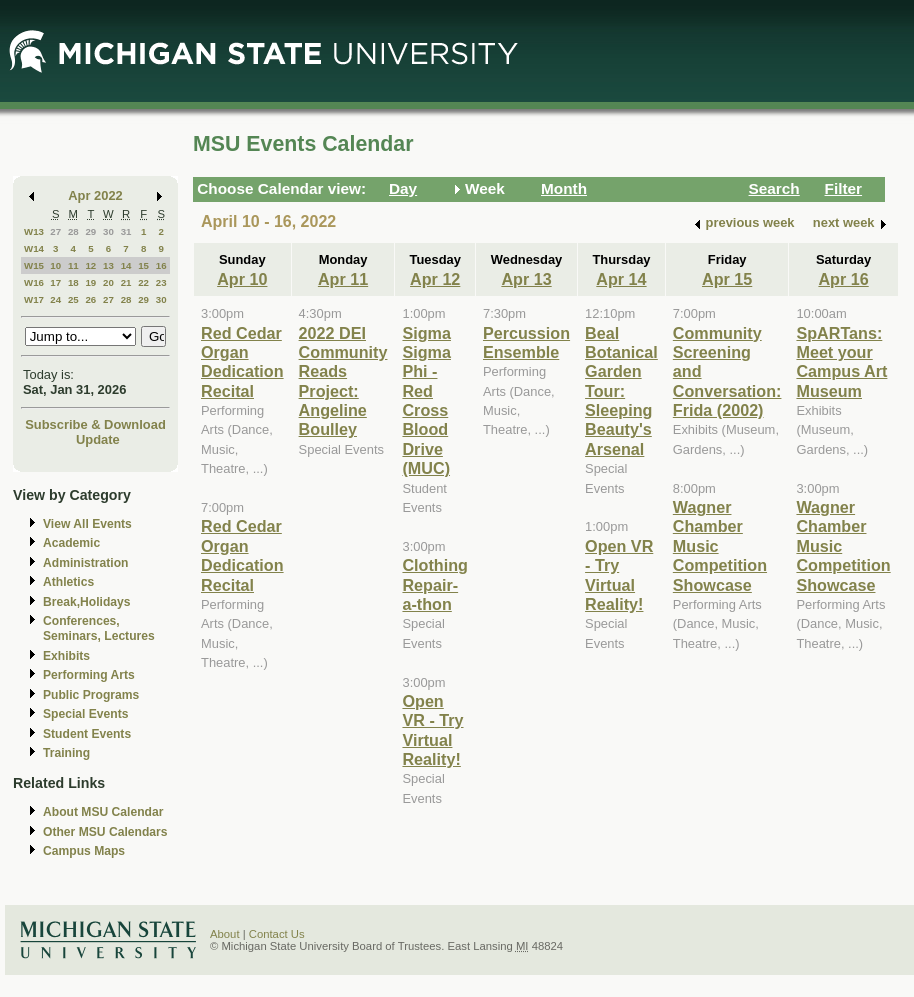  What do you see at coordinates (34, 282) in the screenshot?
I see `W16` at bounding box center [34, 282].